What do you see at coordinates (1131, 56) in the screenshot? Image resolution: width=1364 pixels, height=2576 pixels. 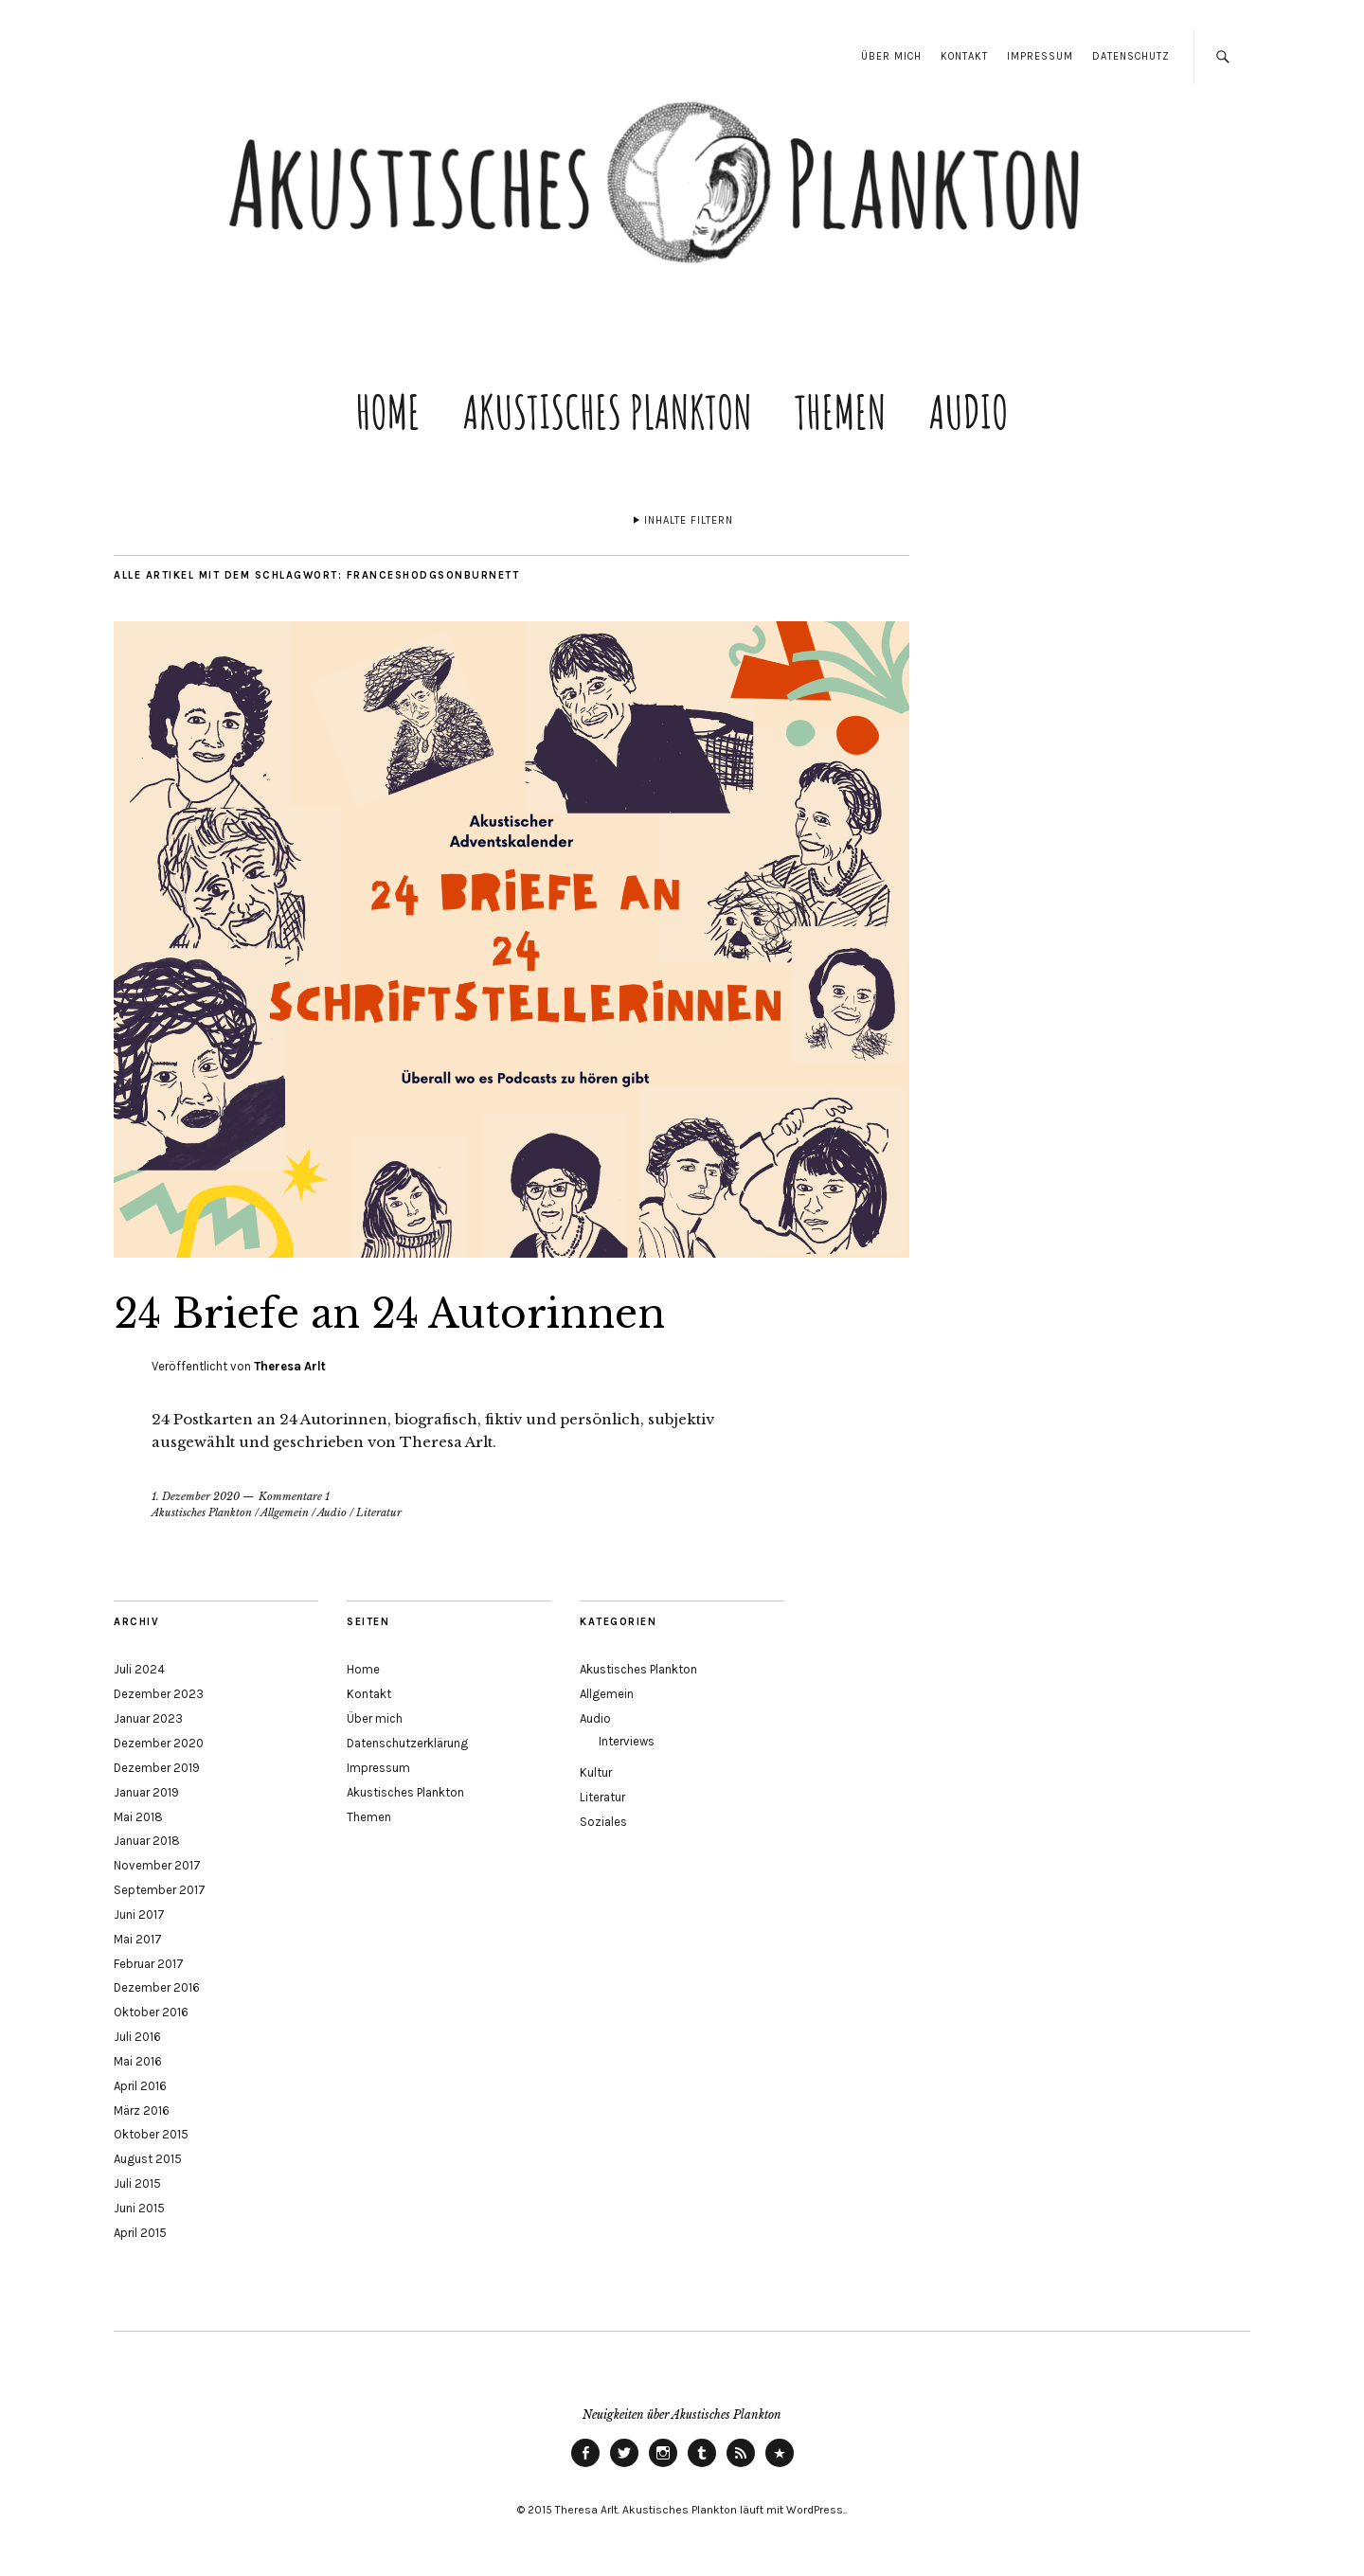 I see `Datenschutz` at bounding box center [1131, 56].